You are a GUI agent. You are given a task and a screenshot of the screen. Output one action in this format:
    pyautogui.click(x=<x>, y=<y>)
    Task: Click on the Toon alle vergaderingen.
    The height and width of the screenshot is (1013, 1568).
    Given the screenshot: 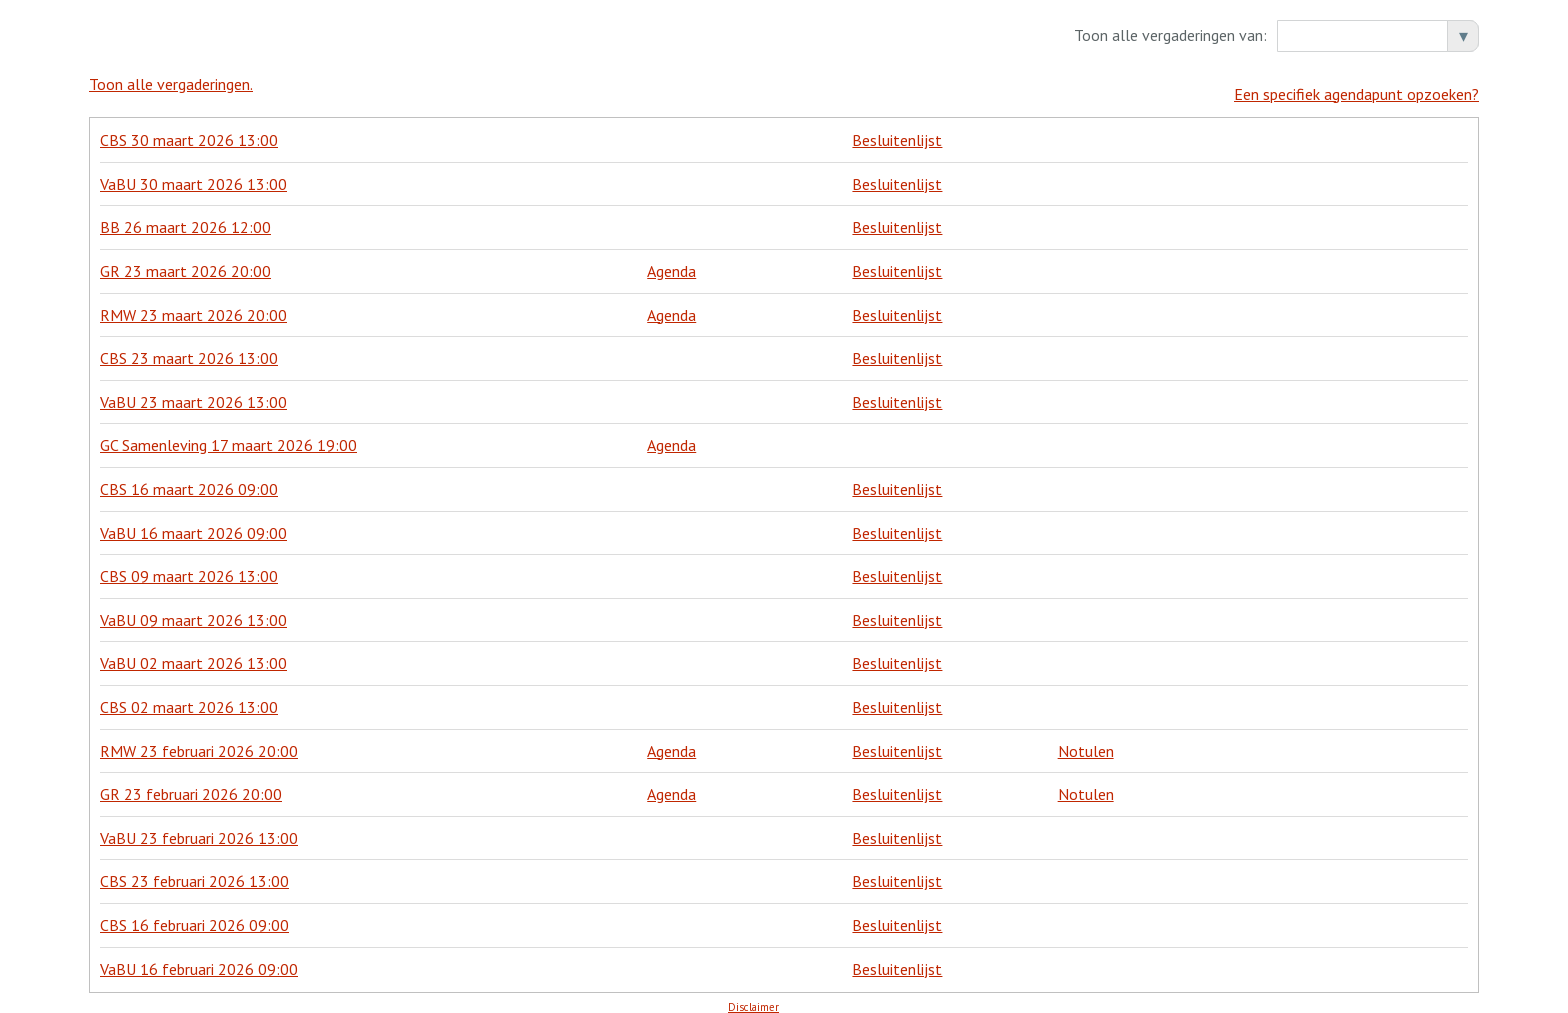 What is the action you would take?
    pyautogui.click(x=171, y=84)
    